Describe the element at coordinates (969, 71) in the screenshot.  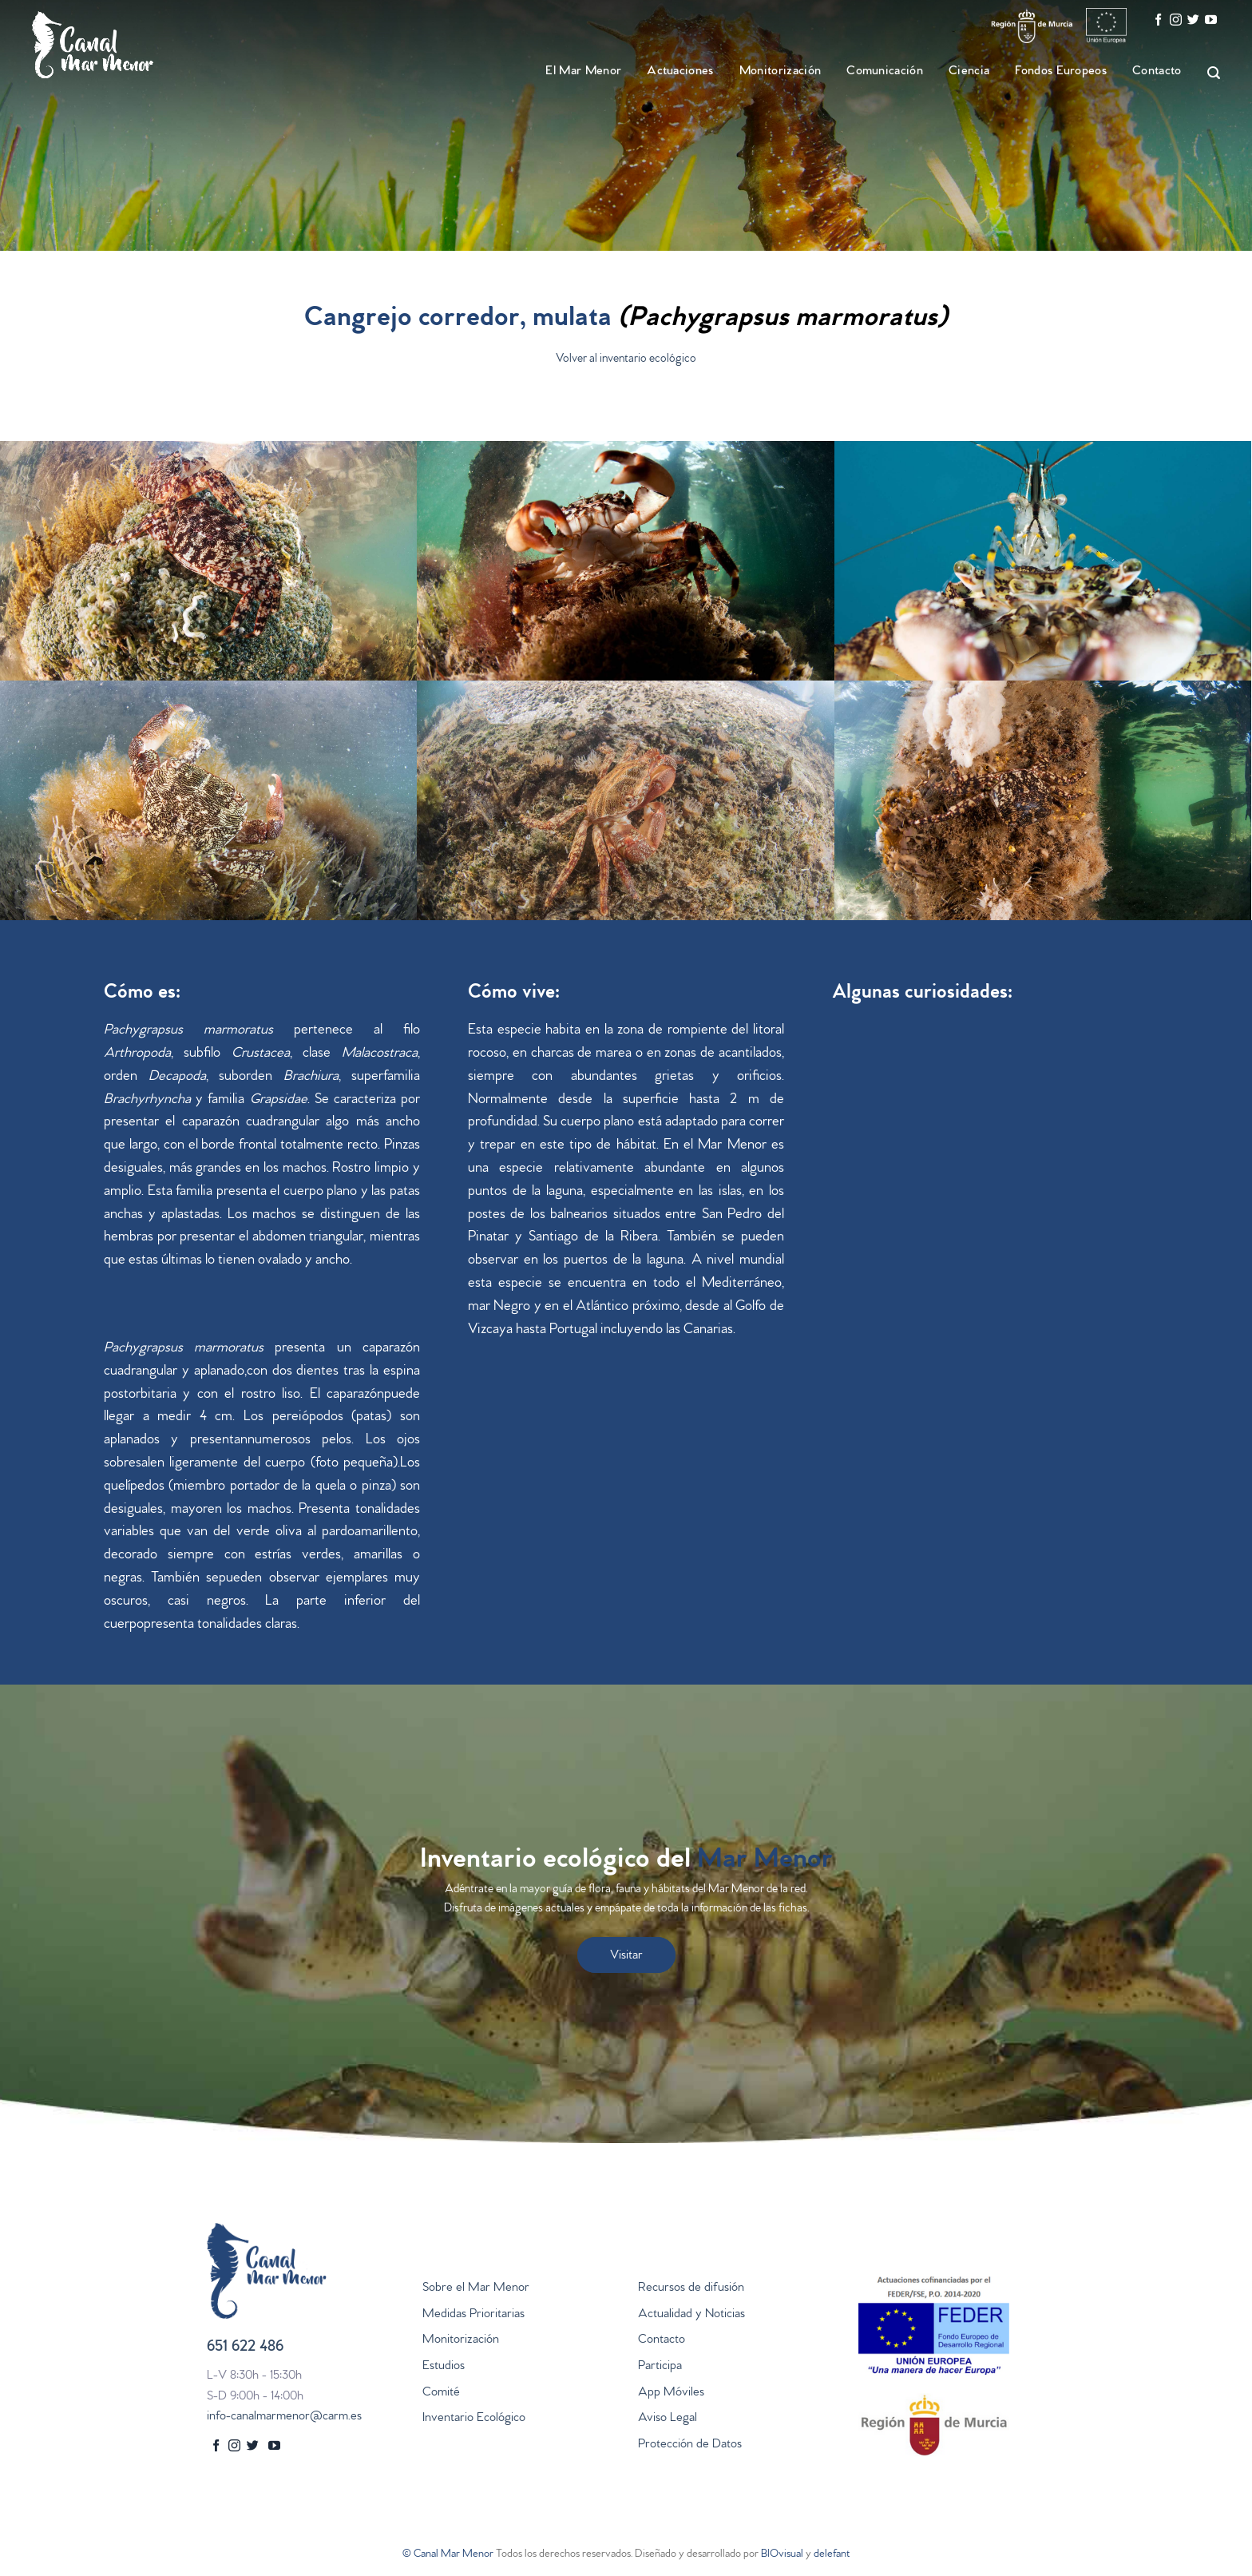
I see `Ciencia` at that location.